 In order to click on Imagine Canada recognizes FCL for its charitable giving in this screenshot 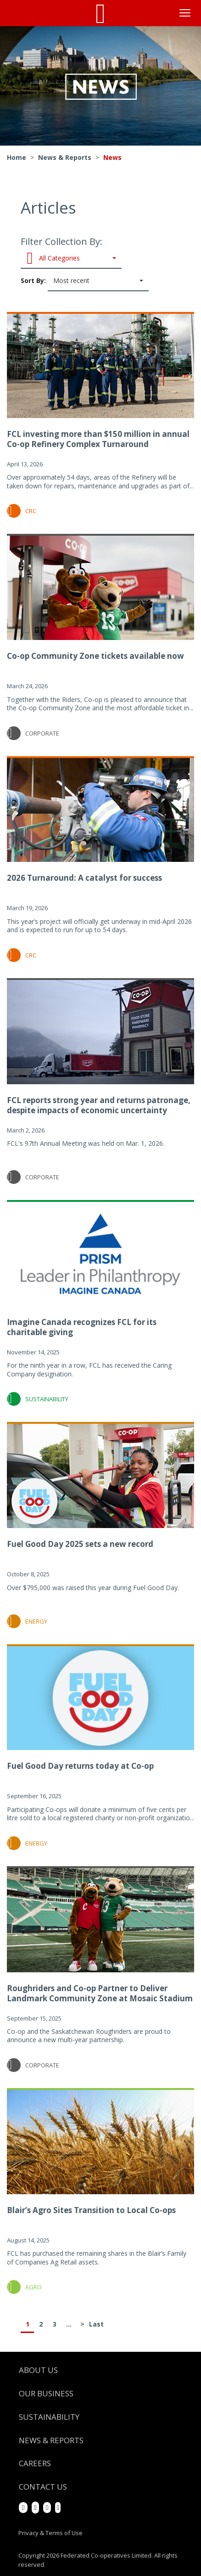, I will do `click(81, 1327)`.